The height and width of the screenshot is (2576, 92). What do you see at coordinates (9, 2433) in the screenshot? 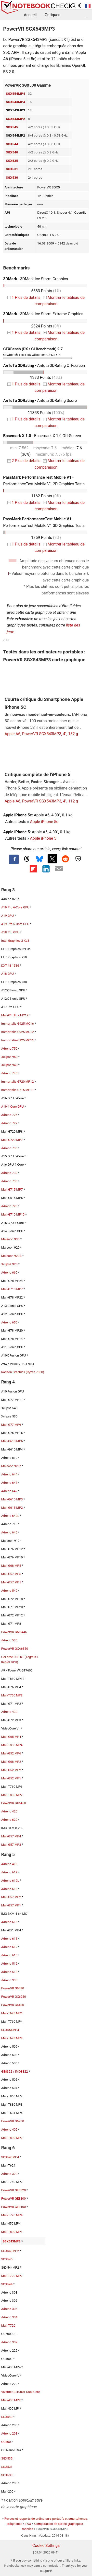
I see `Adreno 203` at bounding box center [9, 2433].